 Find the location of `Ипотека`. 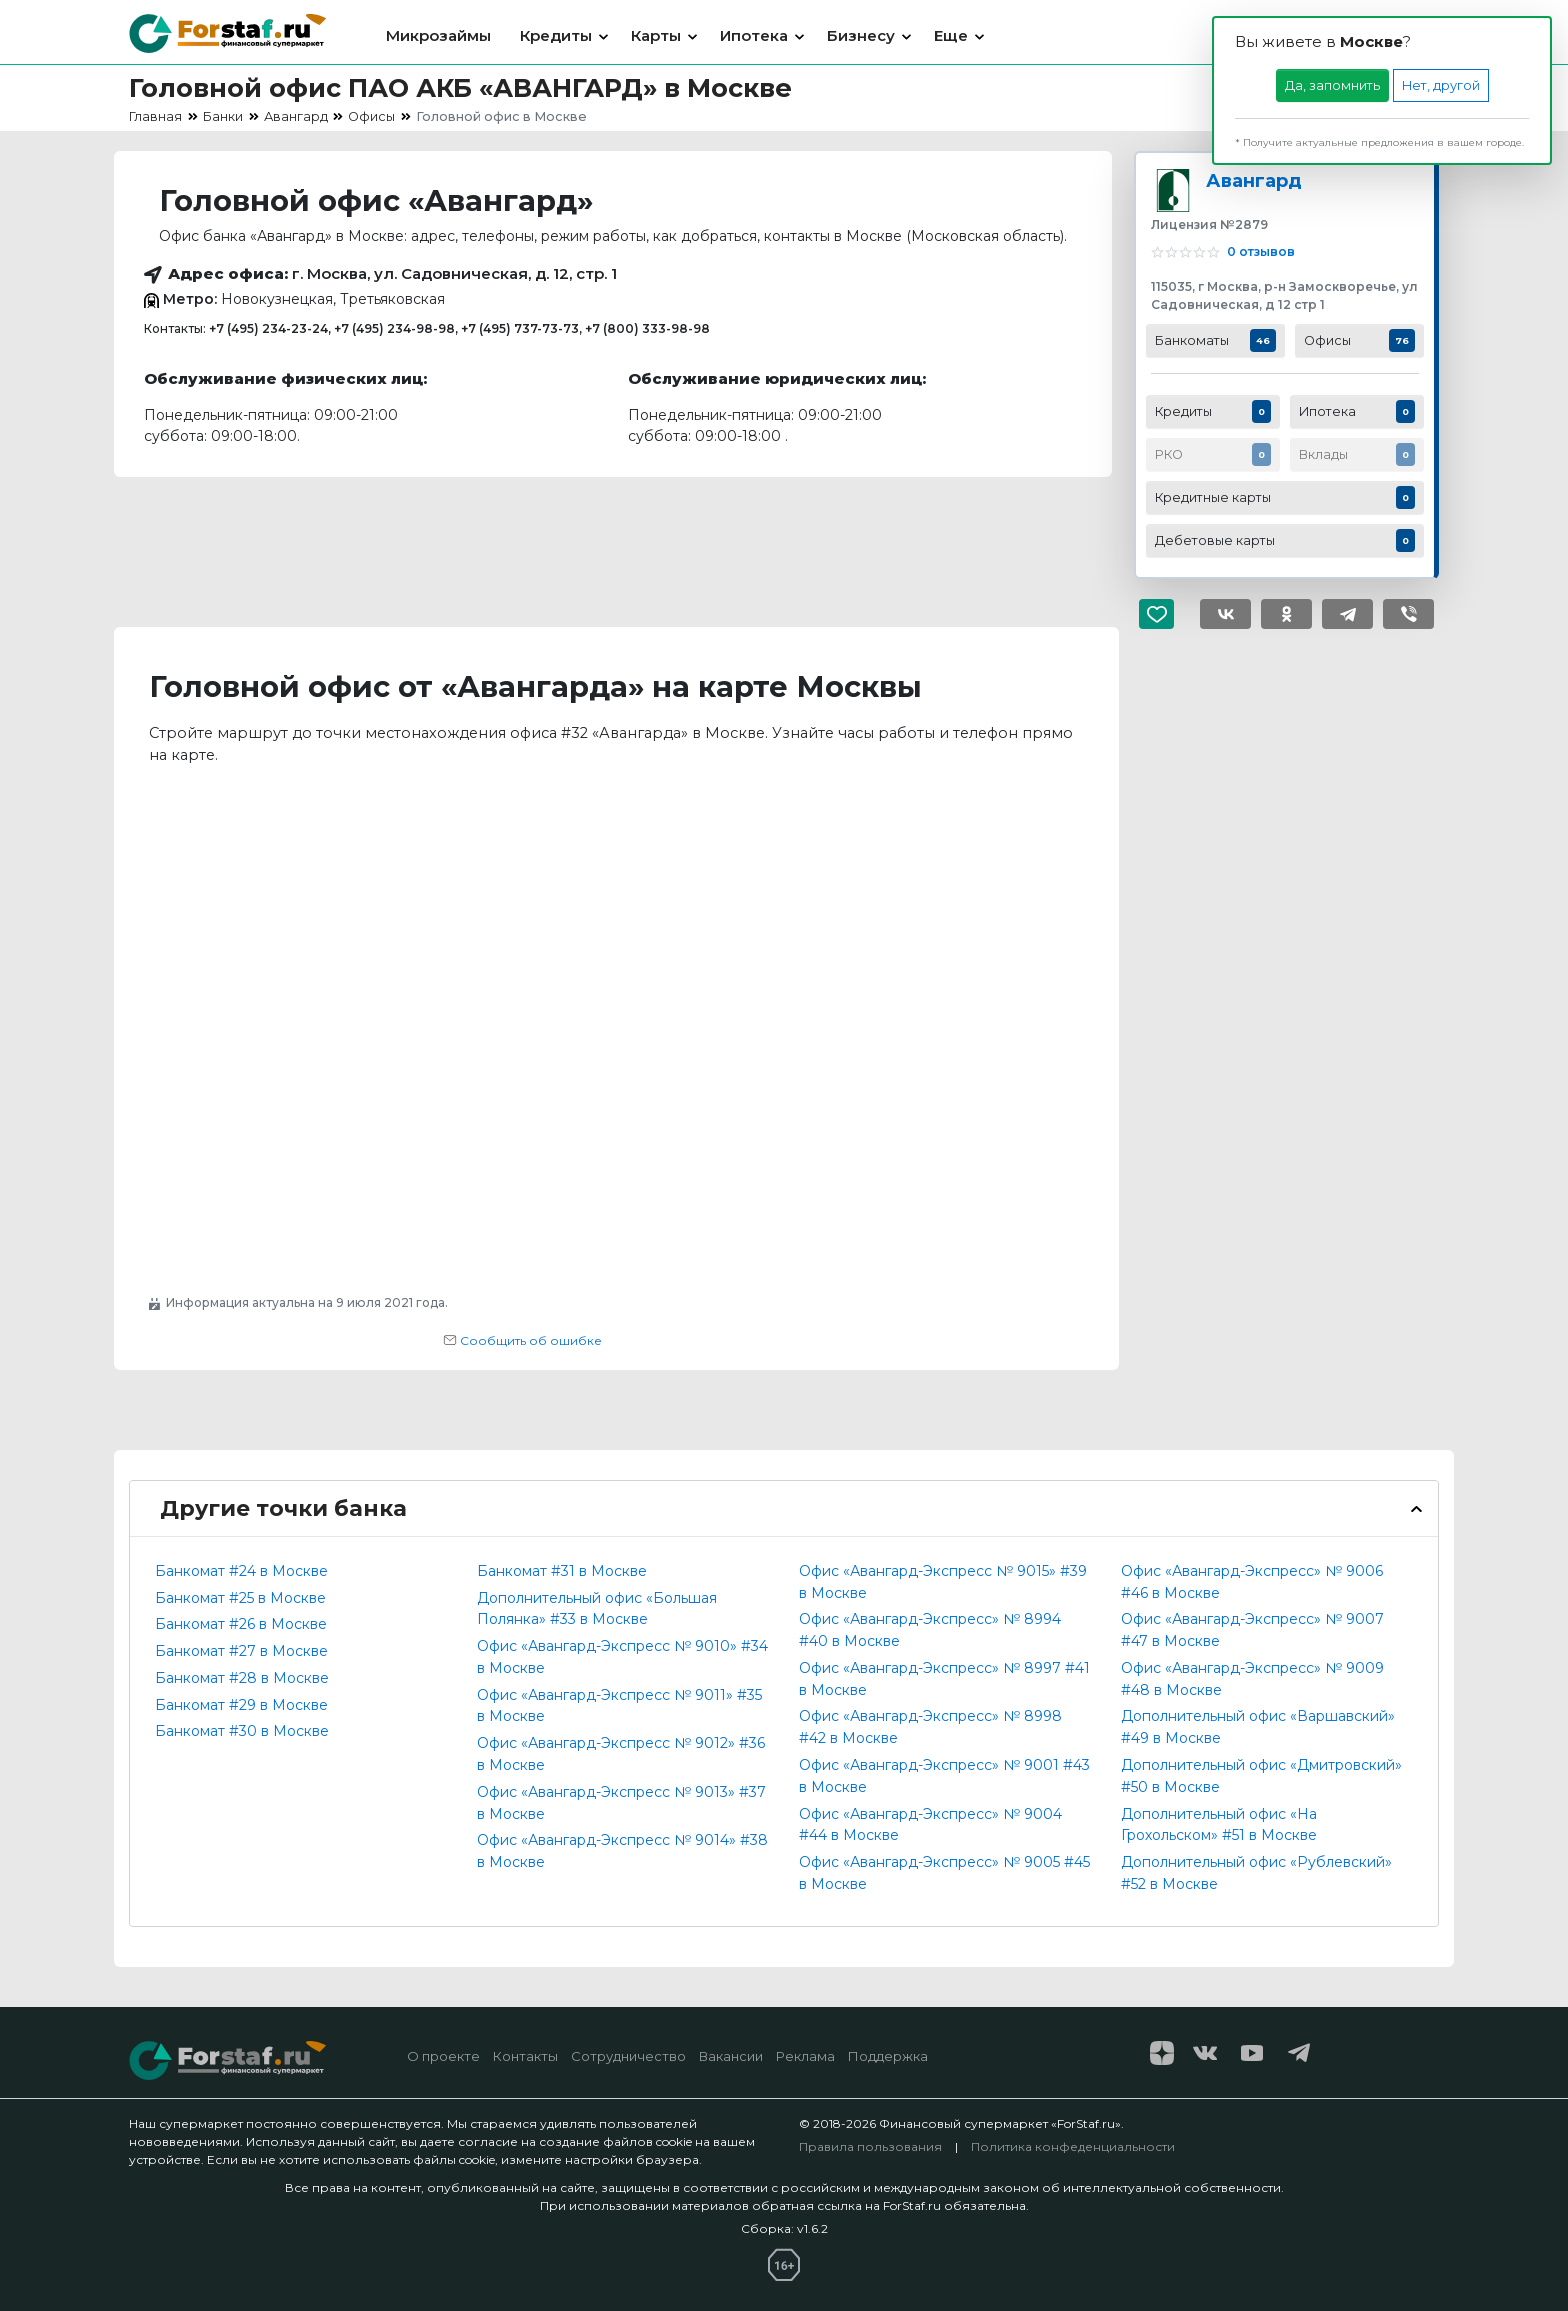

Ипотека is located at coordinates (754, 35).